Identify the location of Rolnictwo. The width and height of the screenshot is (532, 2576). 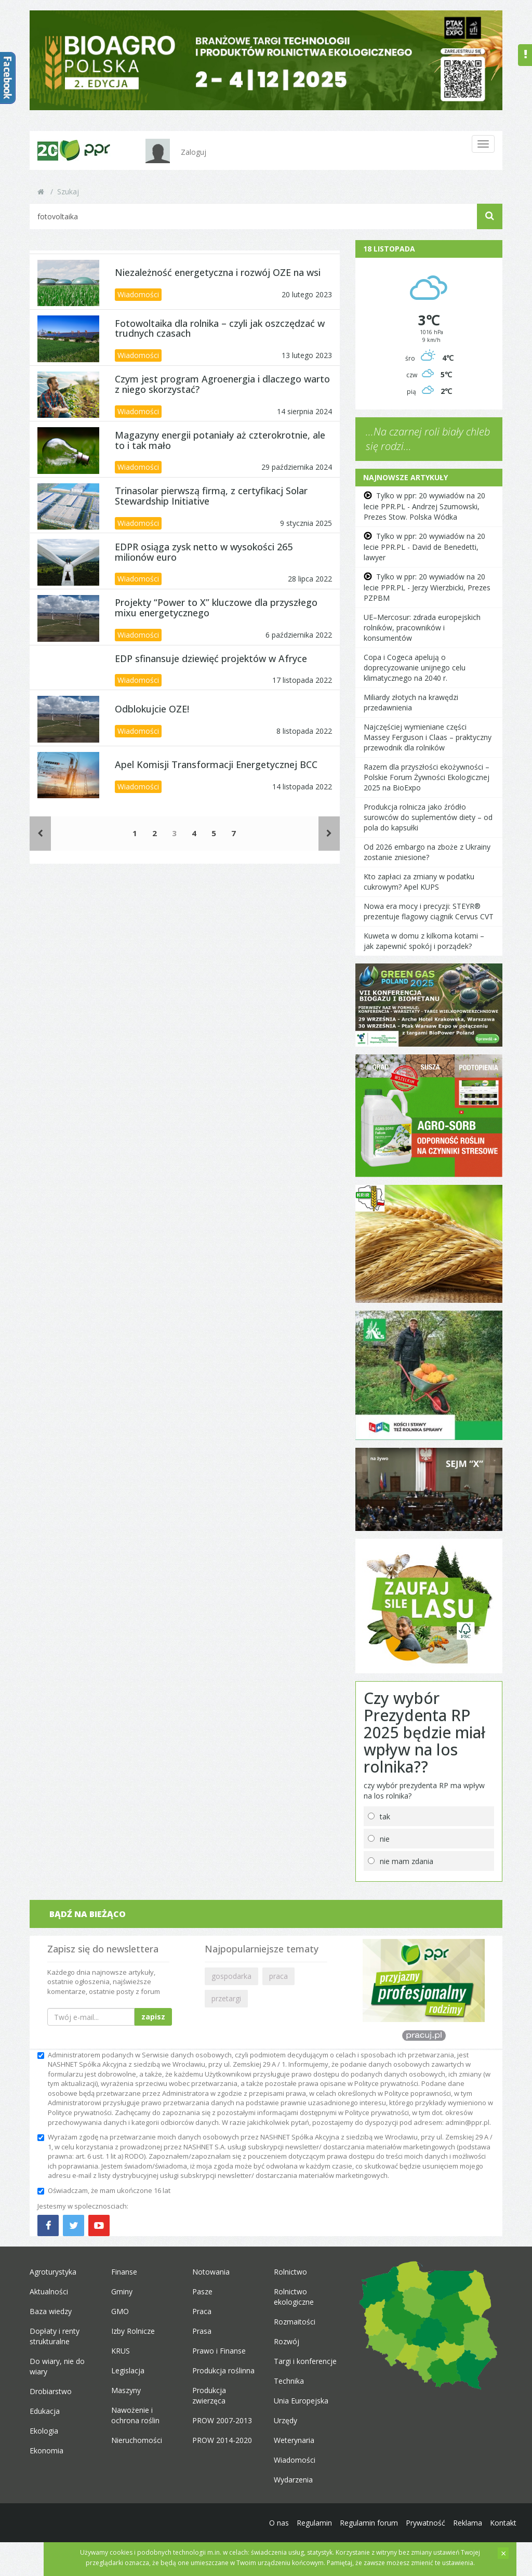
(290, 2272).